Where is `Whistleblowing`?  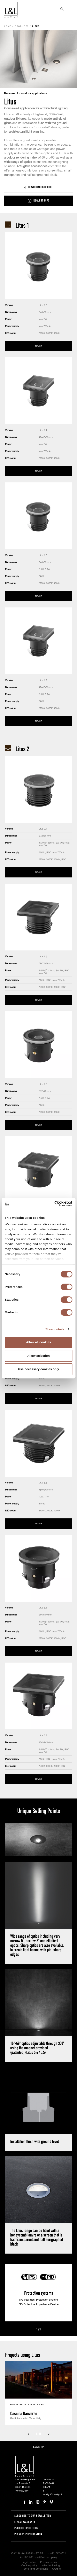 Whistleblowing is located at coordinates (51, 2565).